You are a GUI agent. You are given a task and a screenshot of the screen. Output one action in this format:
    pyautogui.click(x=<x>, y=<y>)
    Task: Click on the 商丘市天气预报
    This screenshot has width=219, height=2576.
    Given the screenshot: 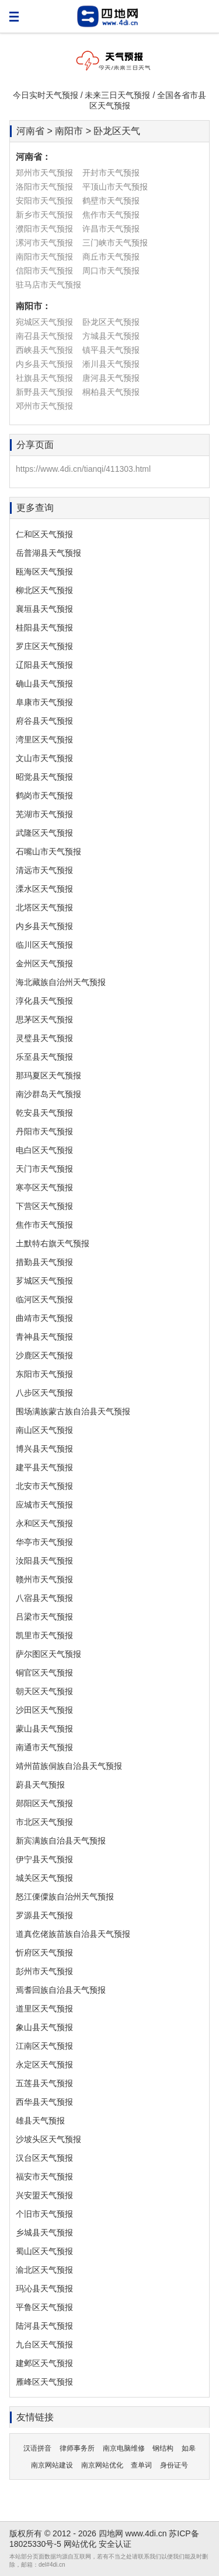 What is the action you would take?
    pyautogui.click(x=111, y=256)
    